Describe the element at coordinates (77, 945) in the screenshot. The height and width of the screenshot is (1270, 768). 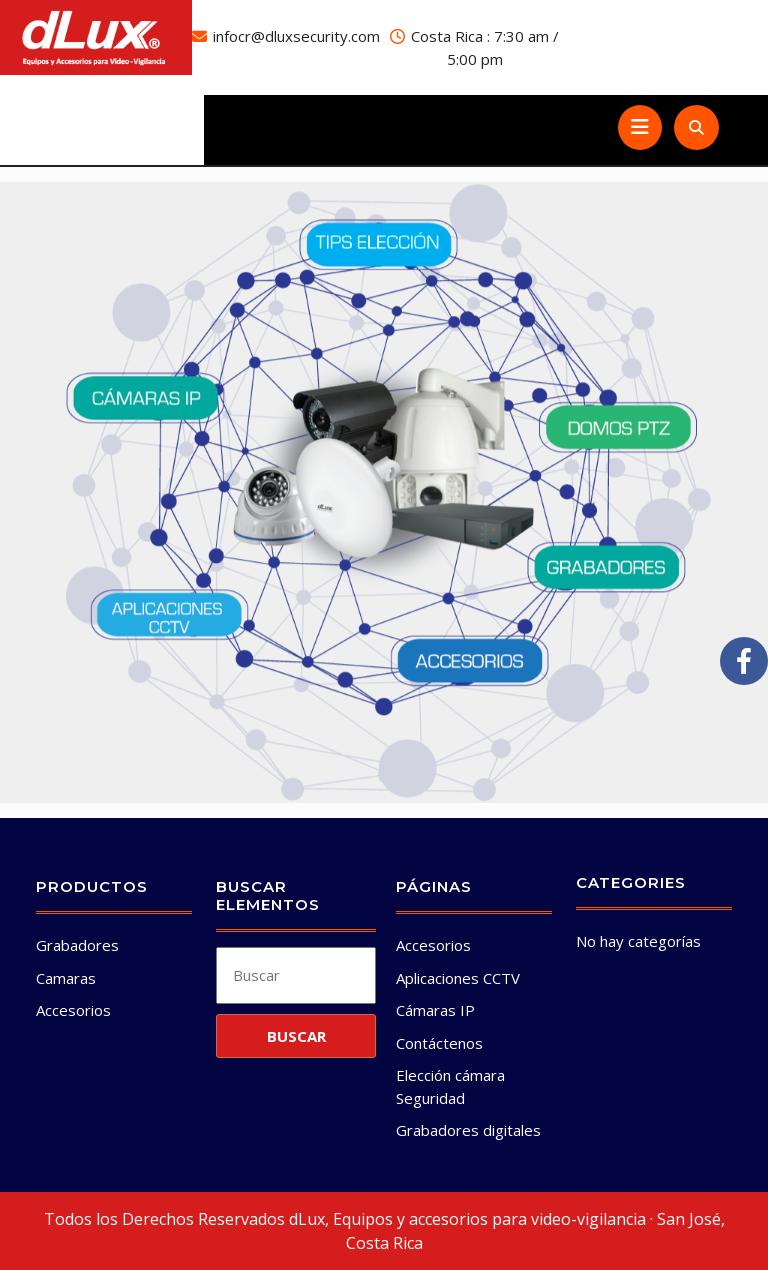
I see `Grabadores` at that location.